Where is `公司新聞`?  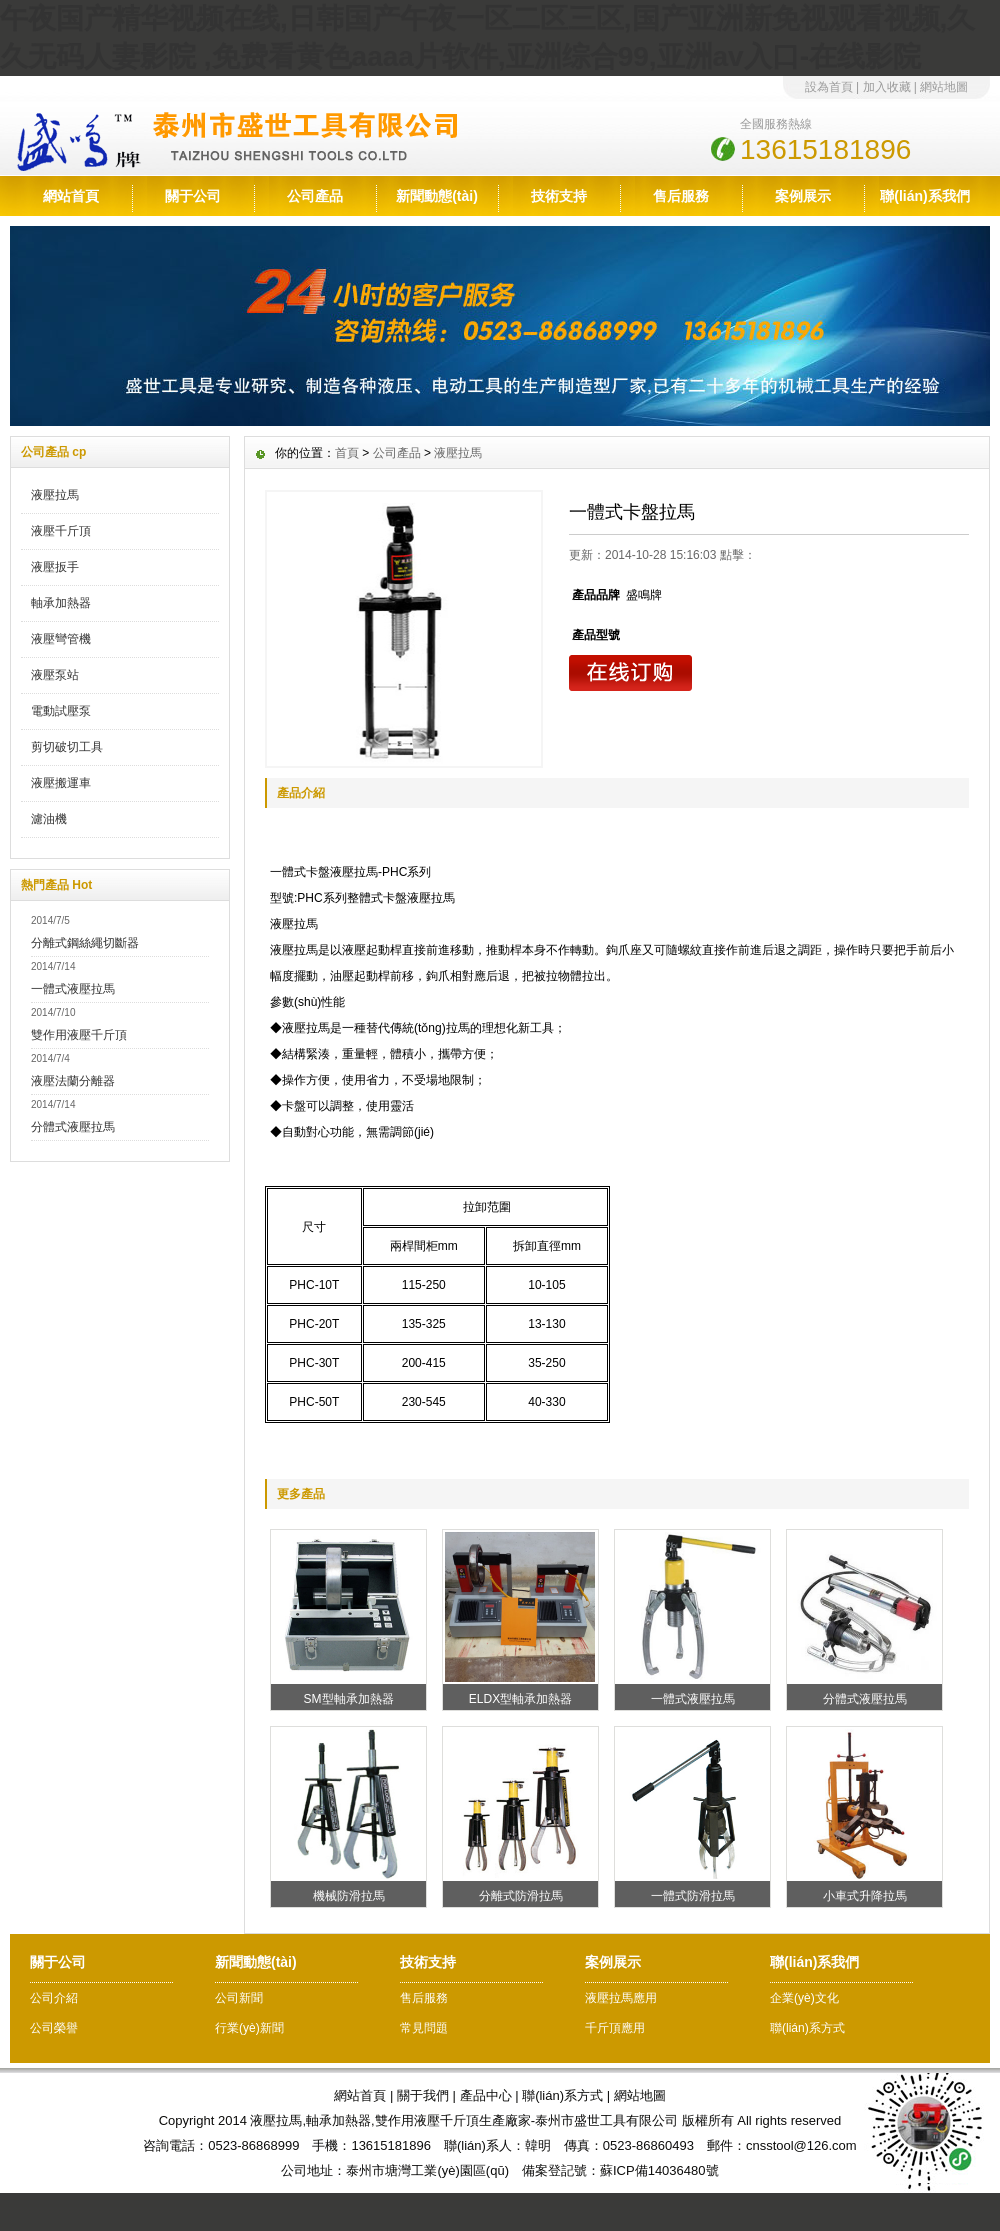 公司新聞 is located at coordinates (239, 1998).